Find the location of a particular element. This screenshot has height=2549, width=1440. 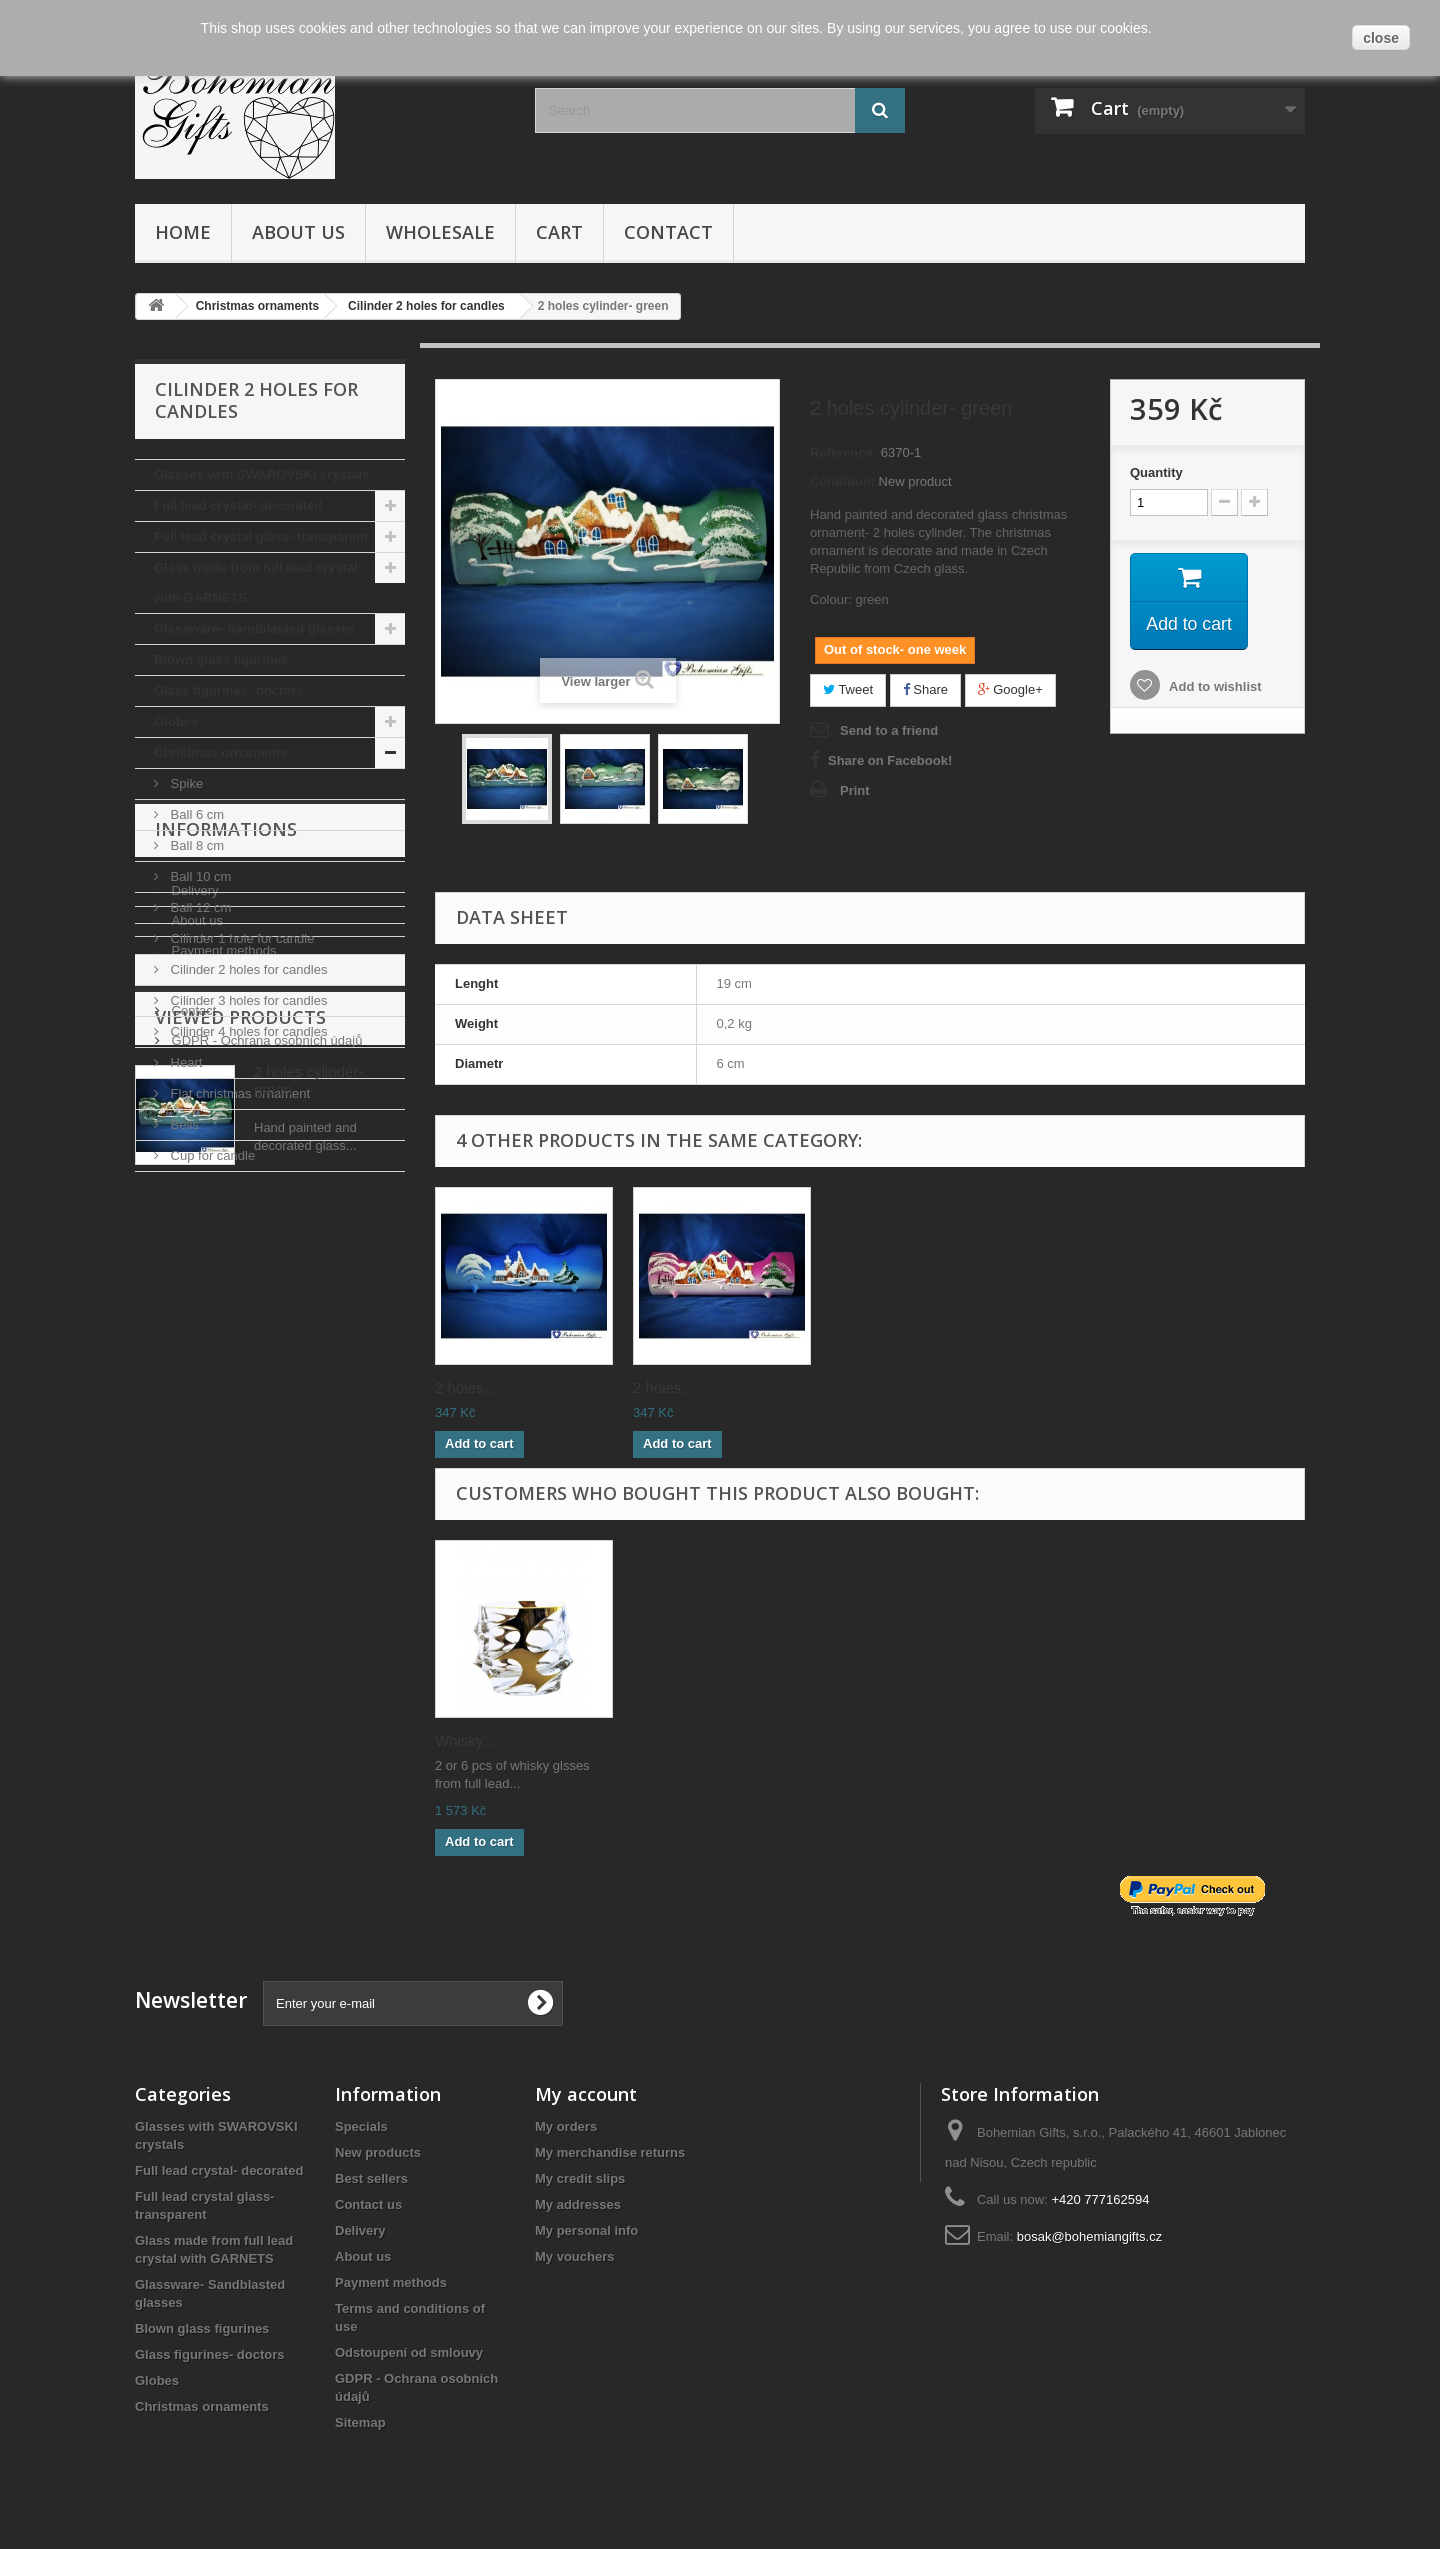

Heart is located at coordinates (184, 1062).